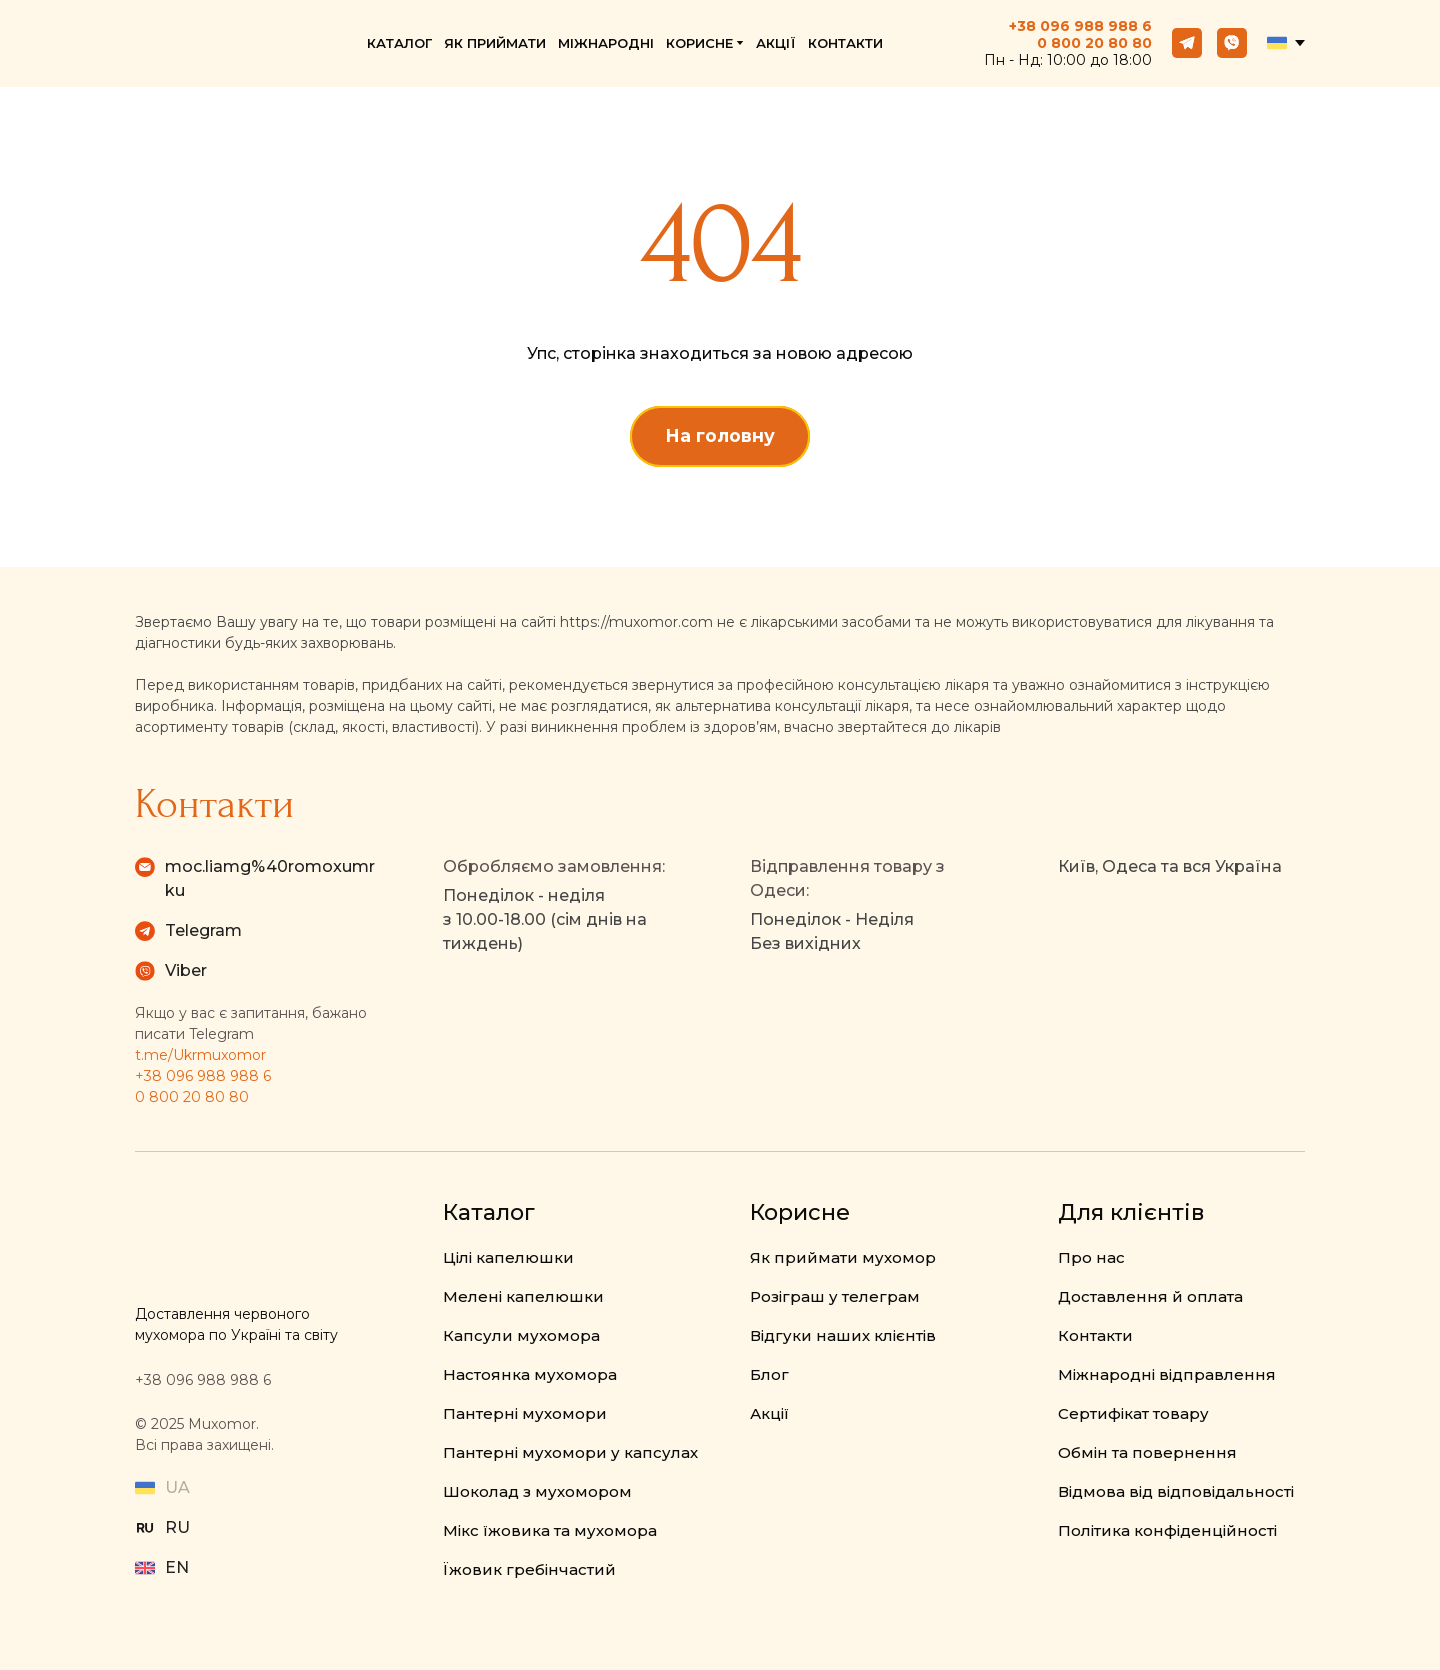  I want to click on Їжовик гребінчастий, so click(529, 1569).